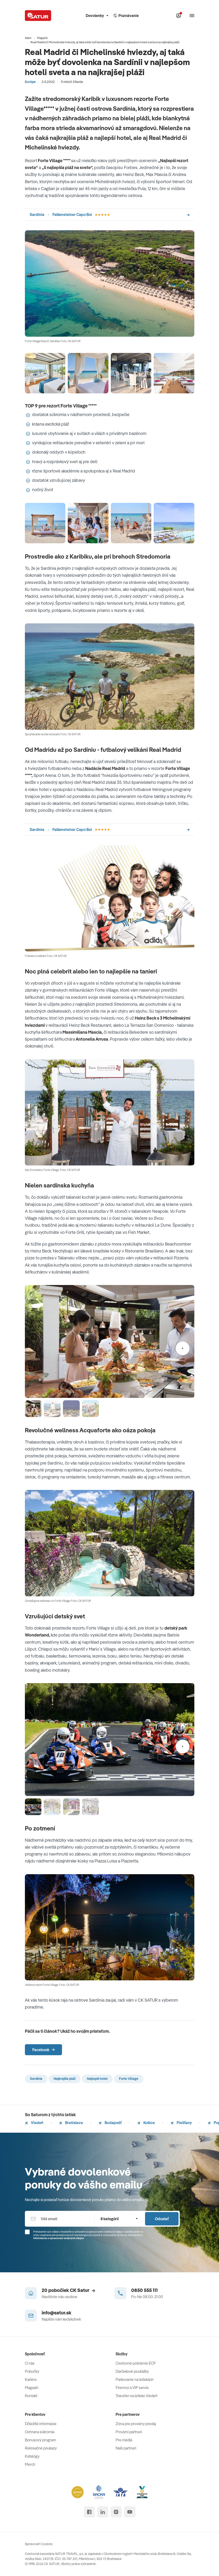  Describe the element at coordinates (162, 2218) in the screenshot. I see `Odoslať` at that location.